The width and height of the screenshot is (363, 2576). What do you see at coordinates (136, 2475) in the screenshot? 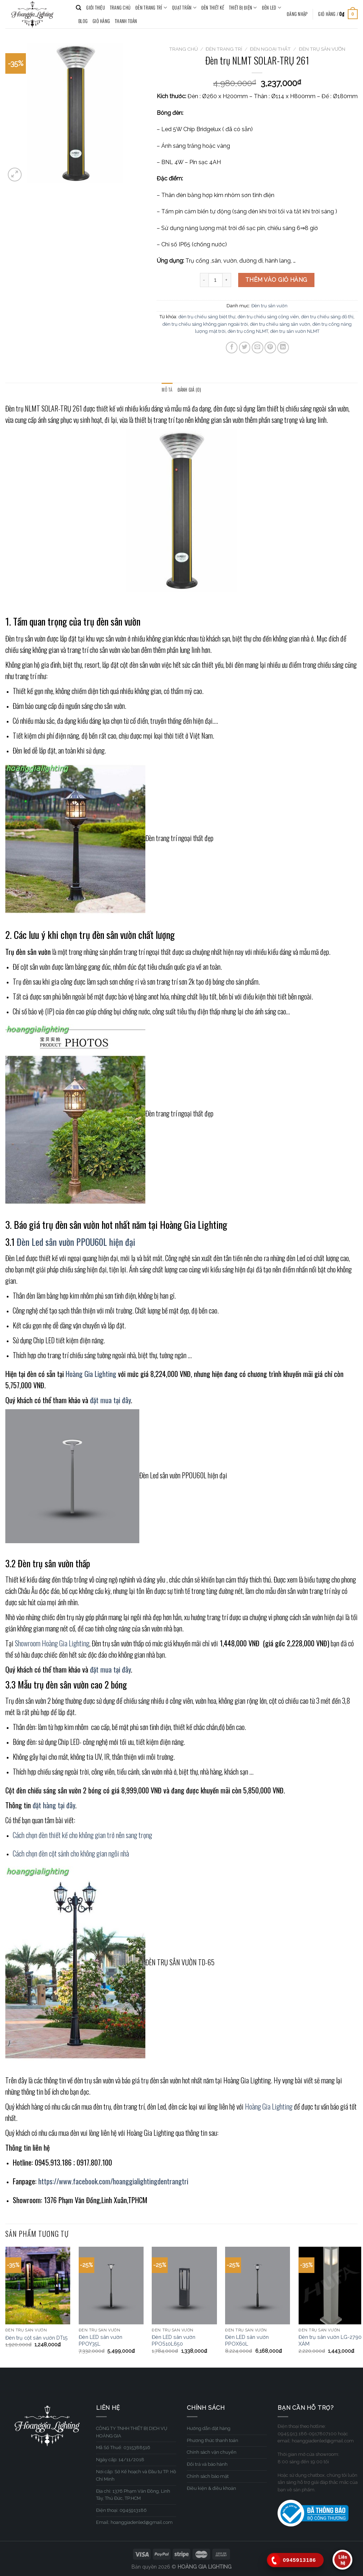
I see `Nơi cấp: Sở Kế hoạch và Đầu tư TP. Hồ Chí Minh` at bounding box center [136, 2475].